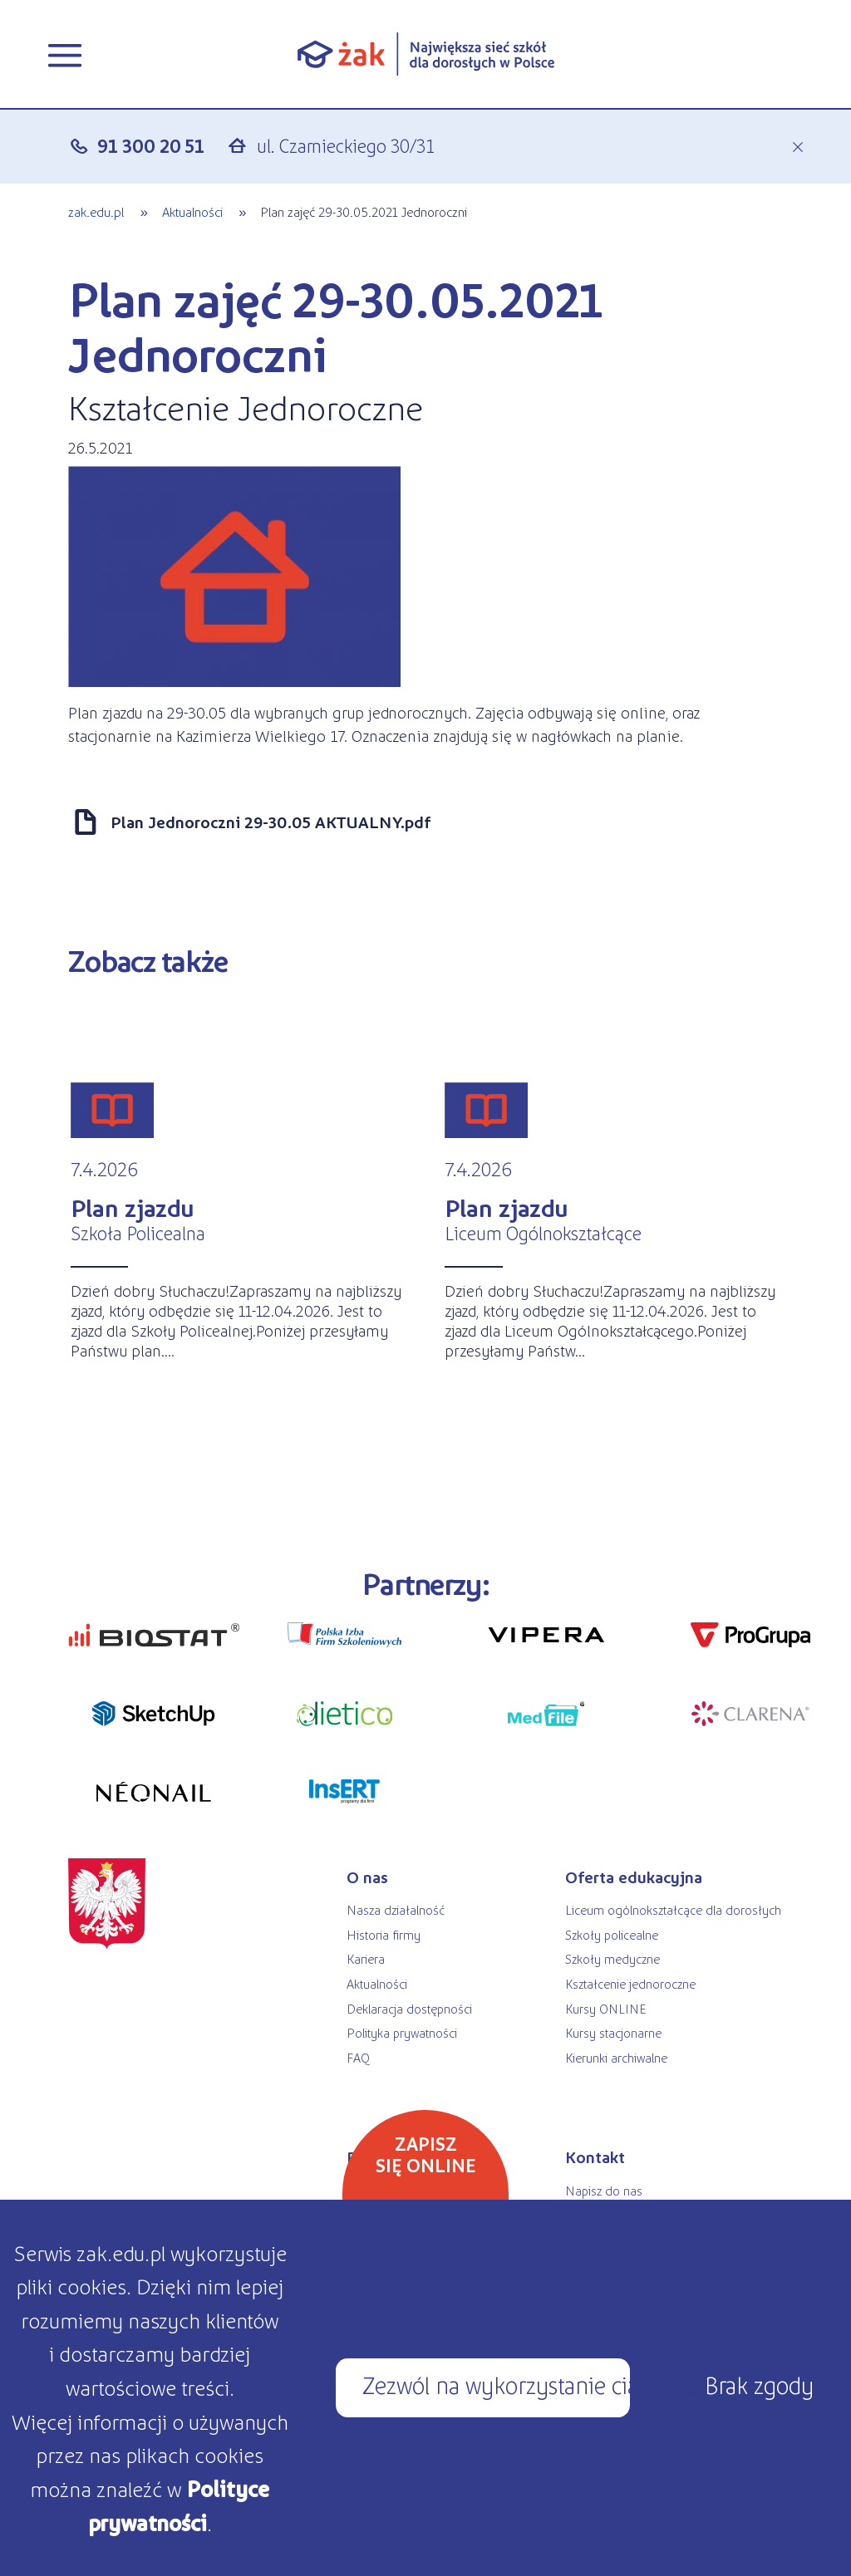 This screenshot has height=2576, width=851. I want to click on Polityka prywatności, so click(402, 2032).